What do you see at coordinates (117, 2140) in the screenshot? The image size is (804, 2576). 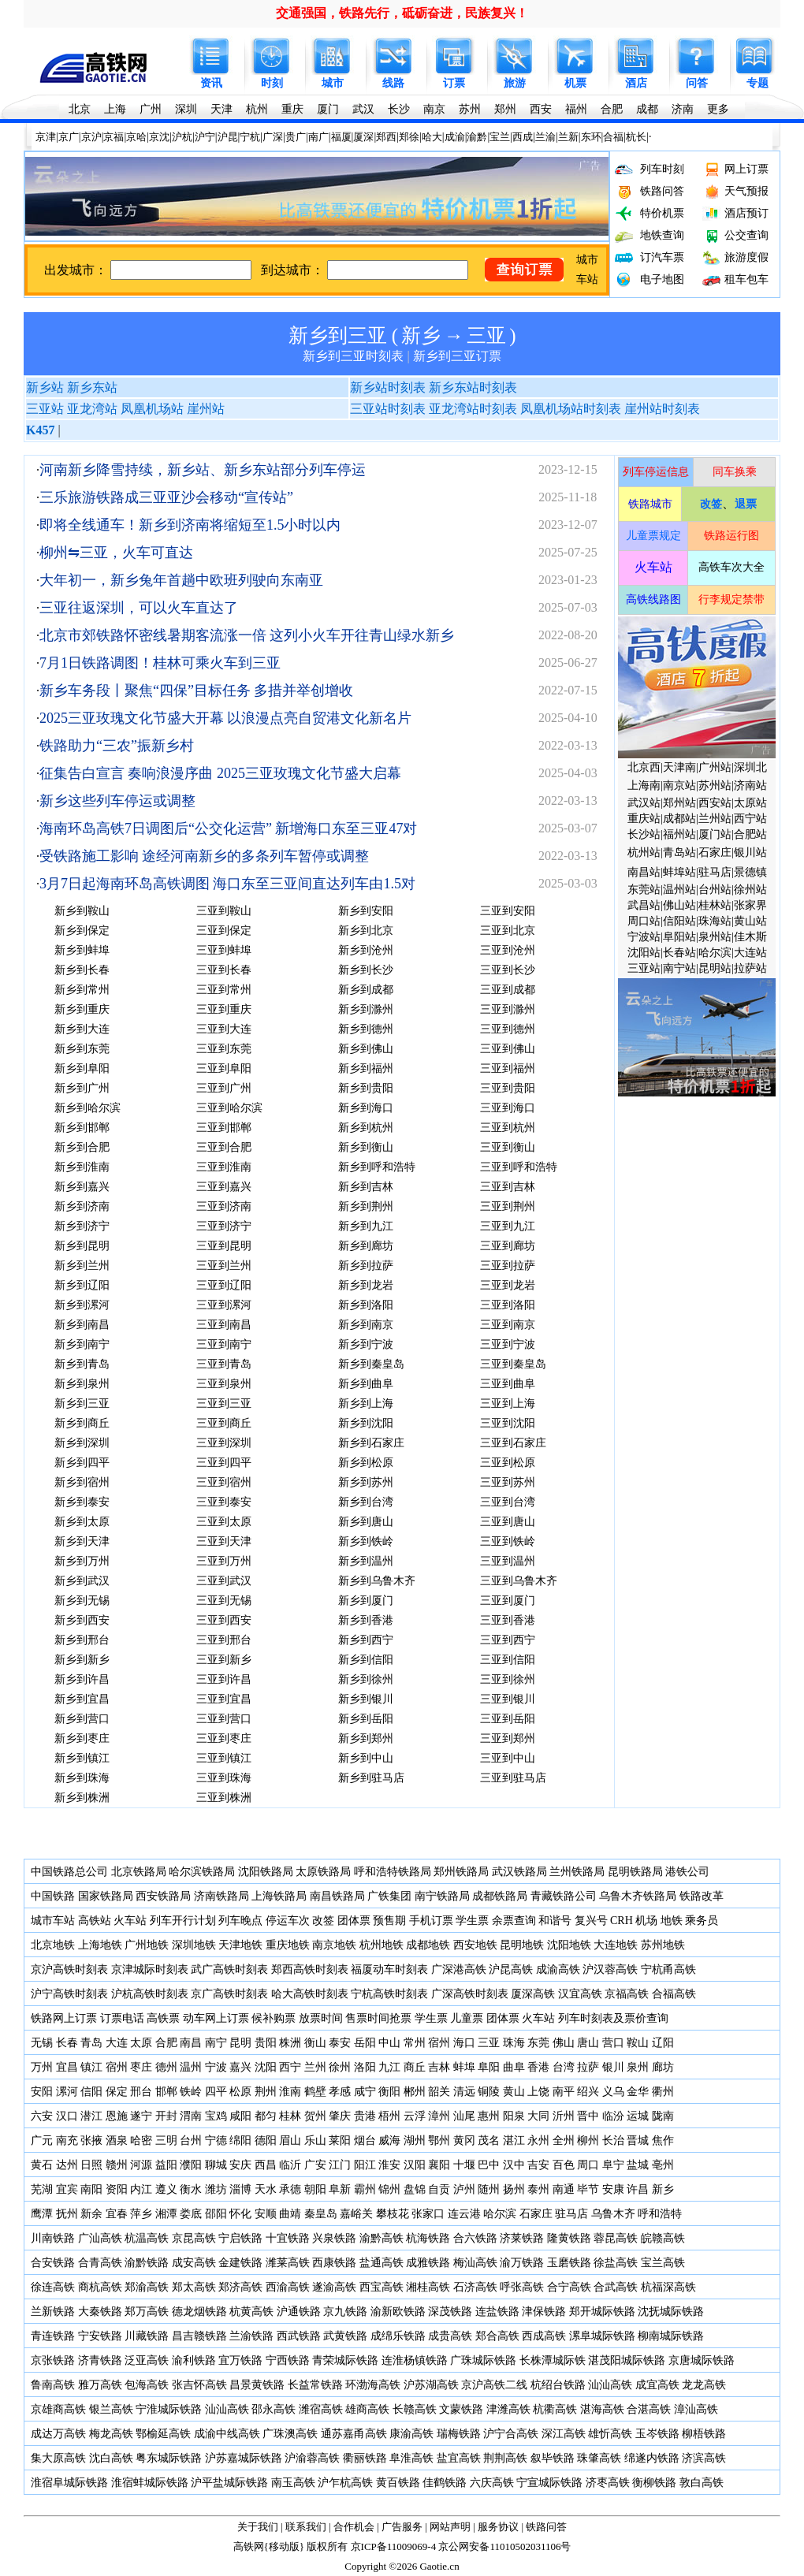 I see `酒泉` at bounding box center [117, 2140].